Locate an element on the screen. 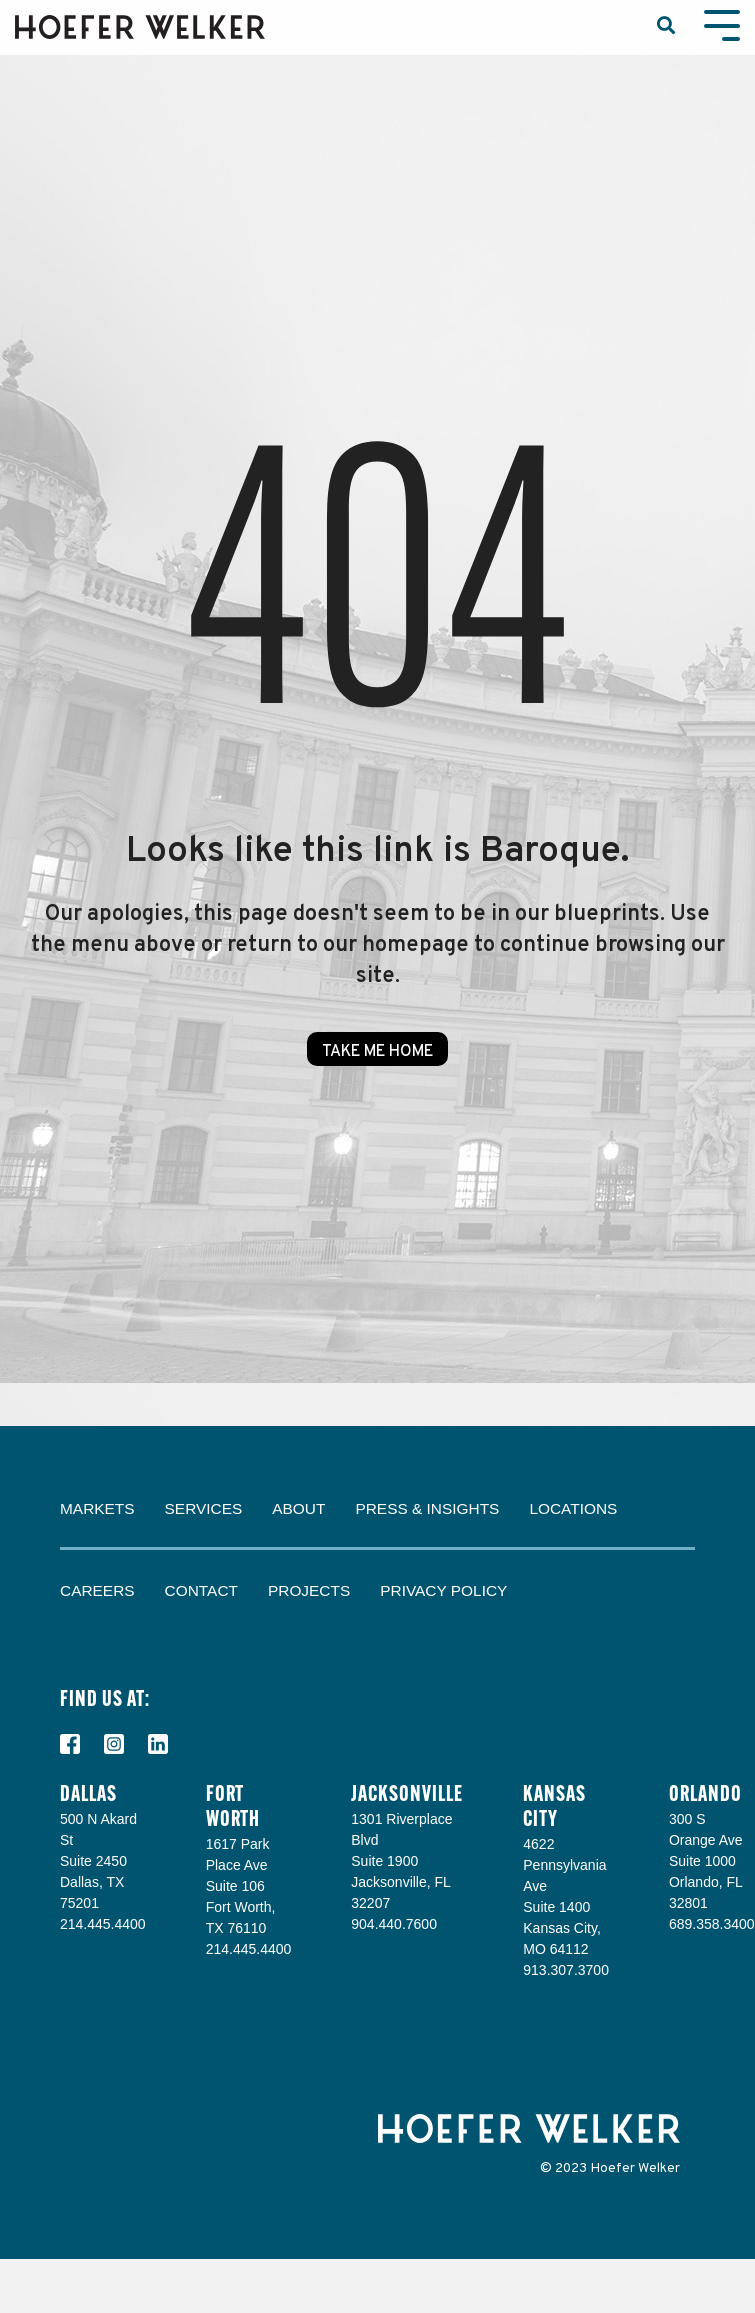 Image resolution: width=755 pixels, height=2313 pixels. 689.358.3400 is located at coordinates (712, 1924).